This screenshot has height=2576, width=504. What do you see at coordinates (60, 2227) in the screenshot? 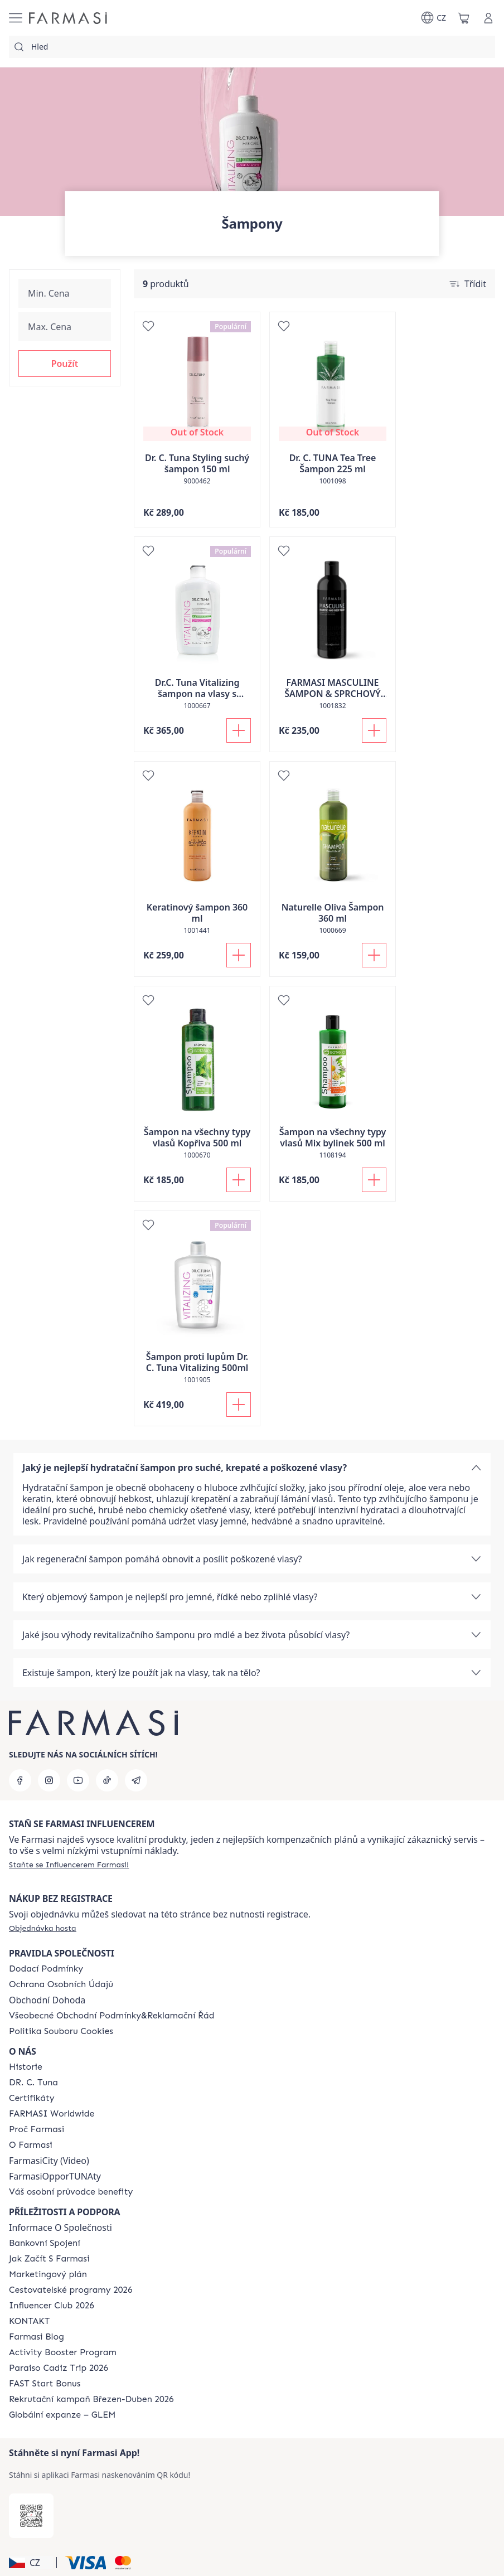
I see `Informace O Společnosti` at bounding box center [60, 2227].